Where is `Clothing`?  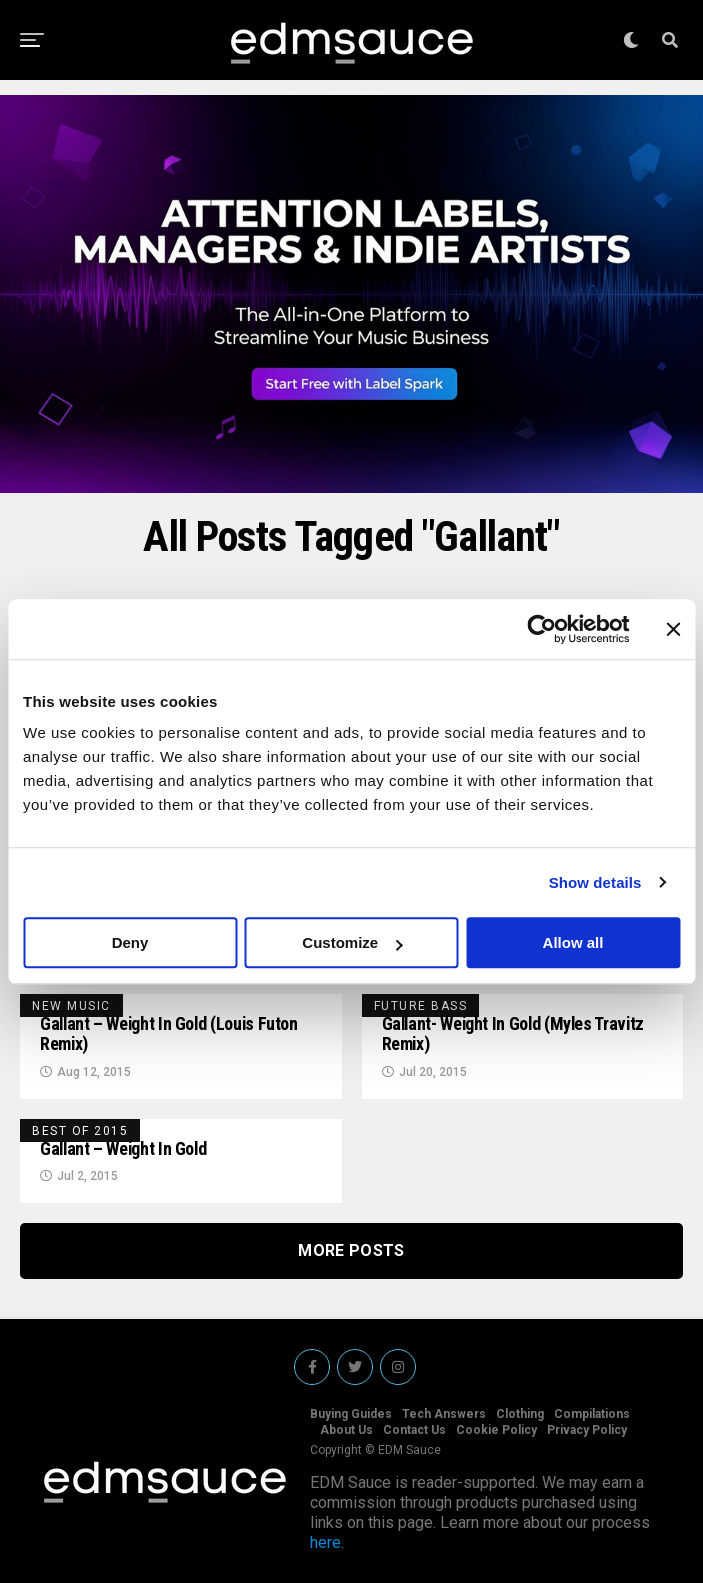
Clothing is located at coordinates (520, 1414).